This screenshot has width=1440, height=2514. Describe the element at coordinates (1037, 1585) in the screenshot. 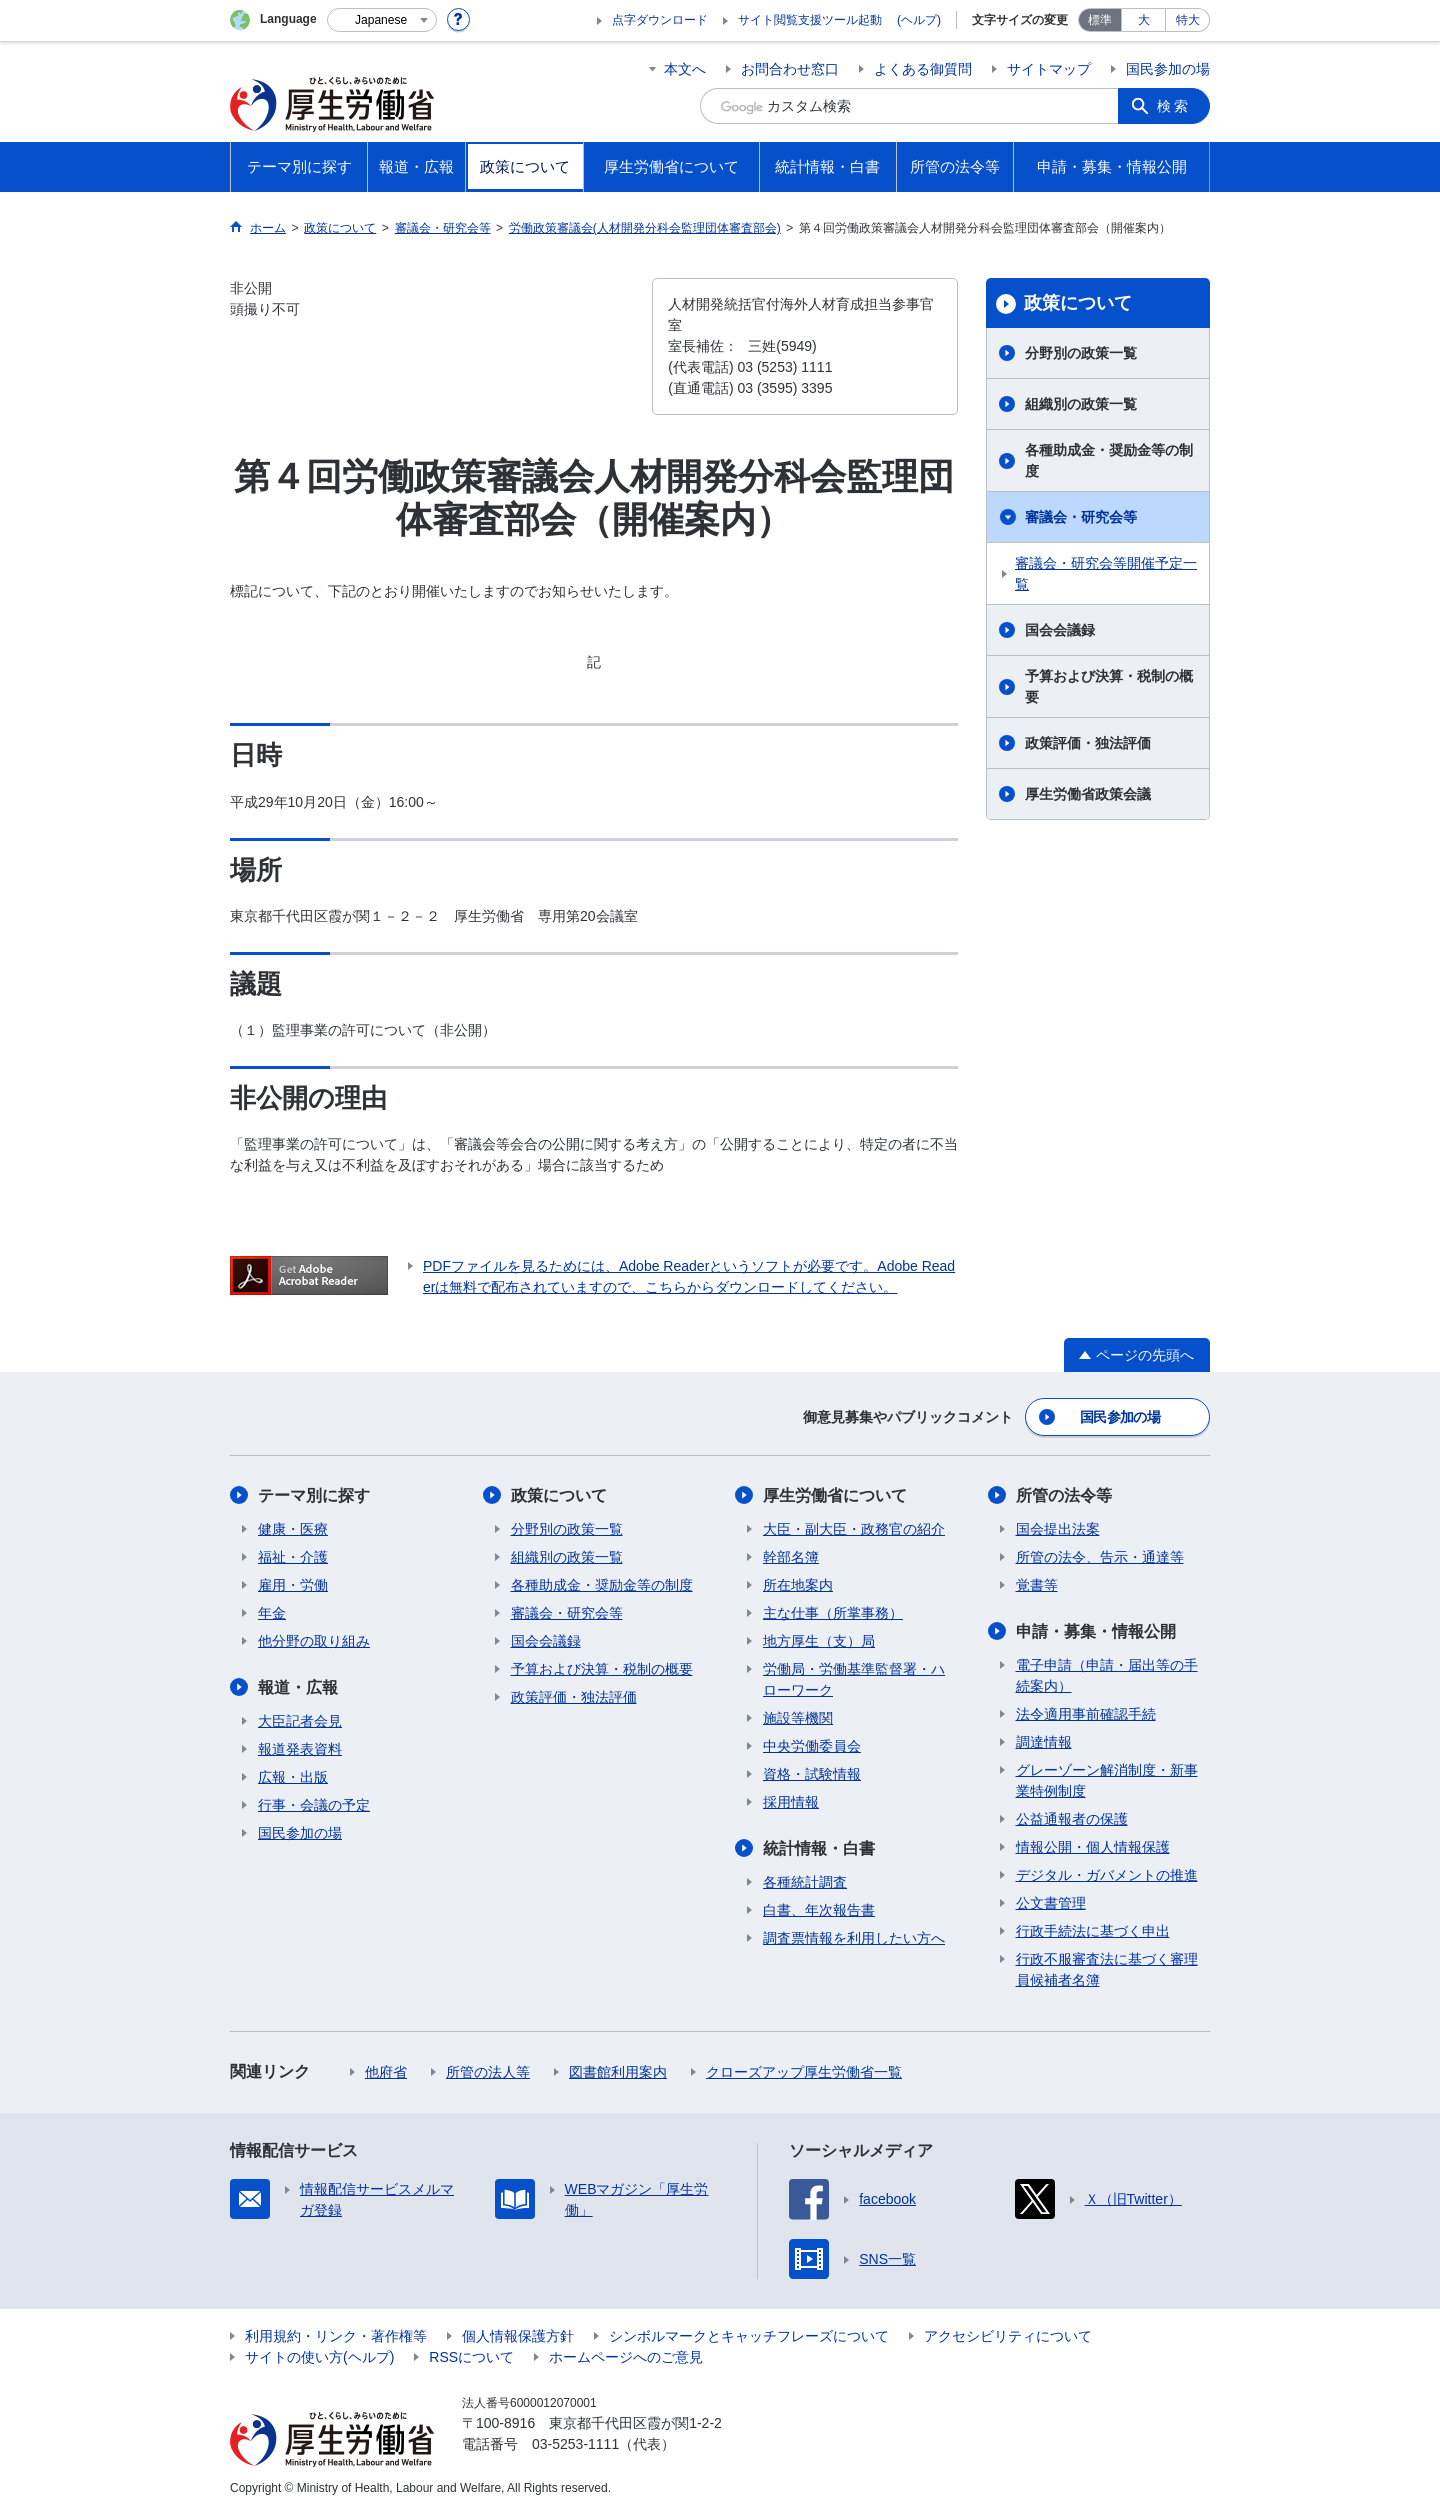

I see `覚書等` at that location.